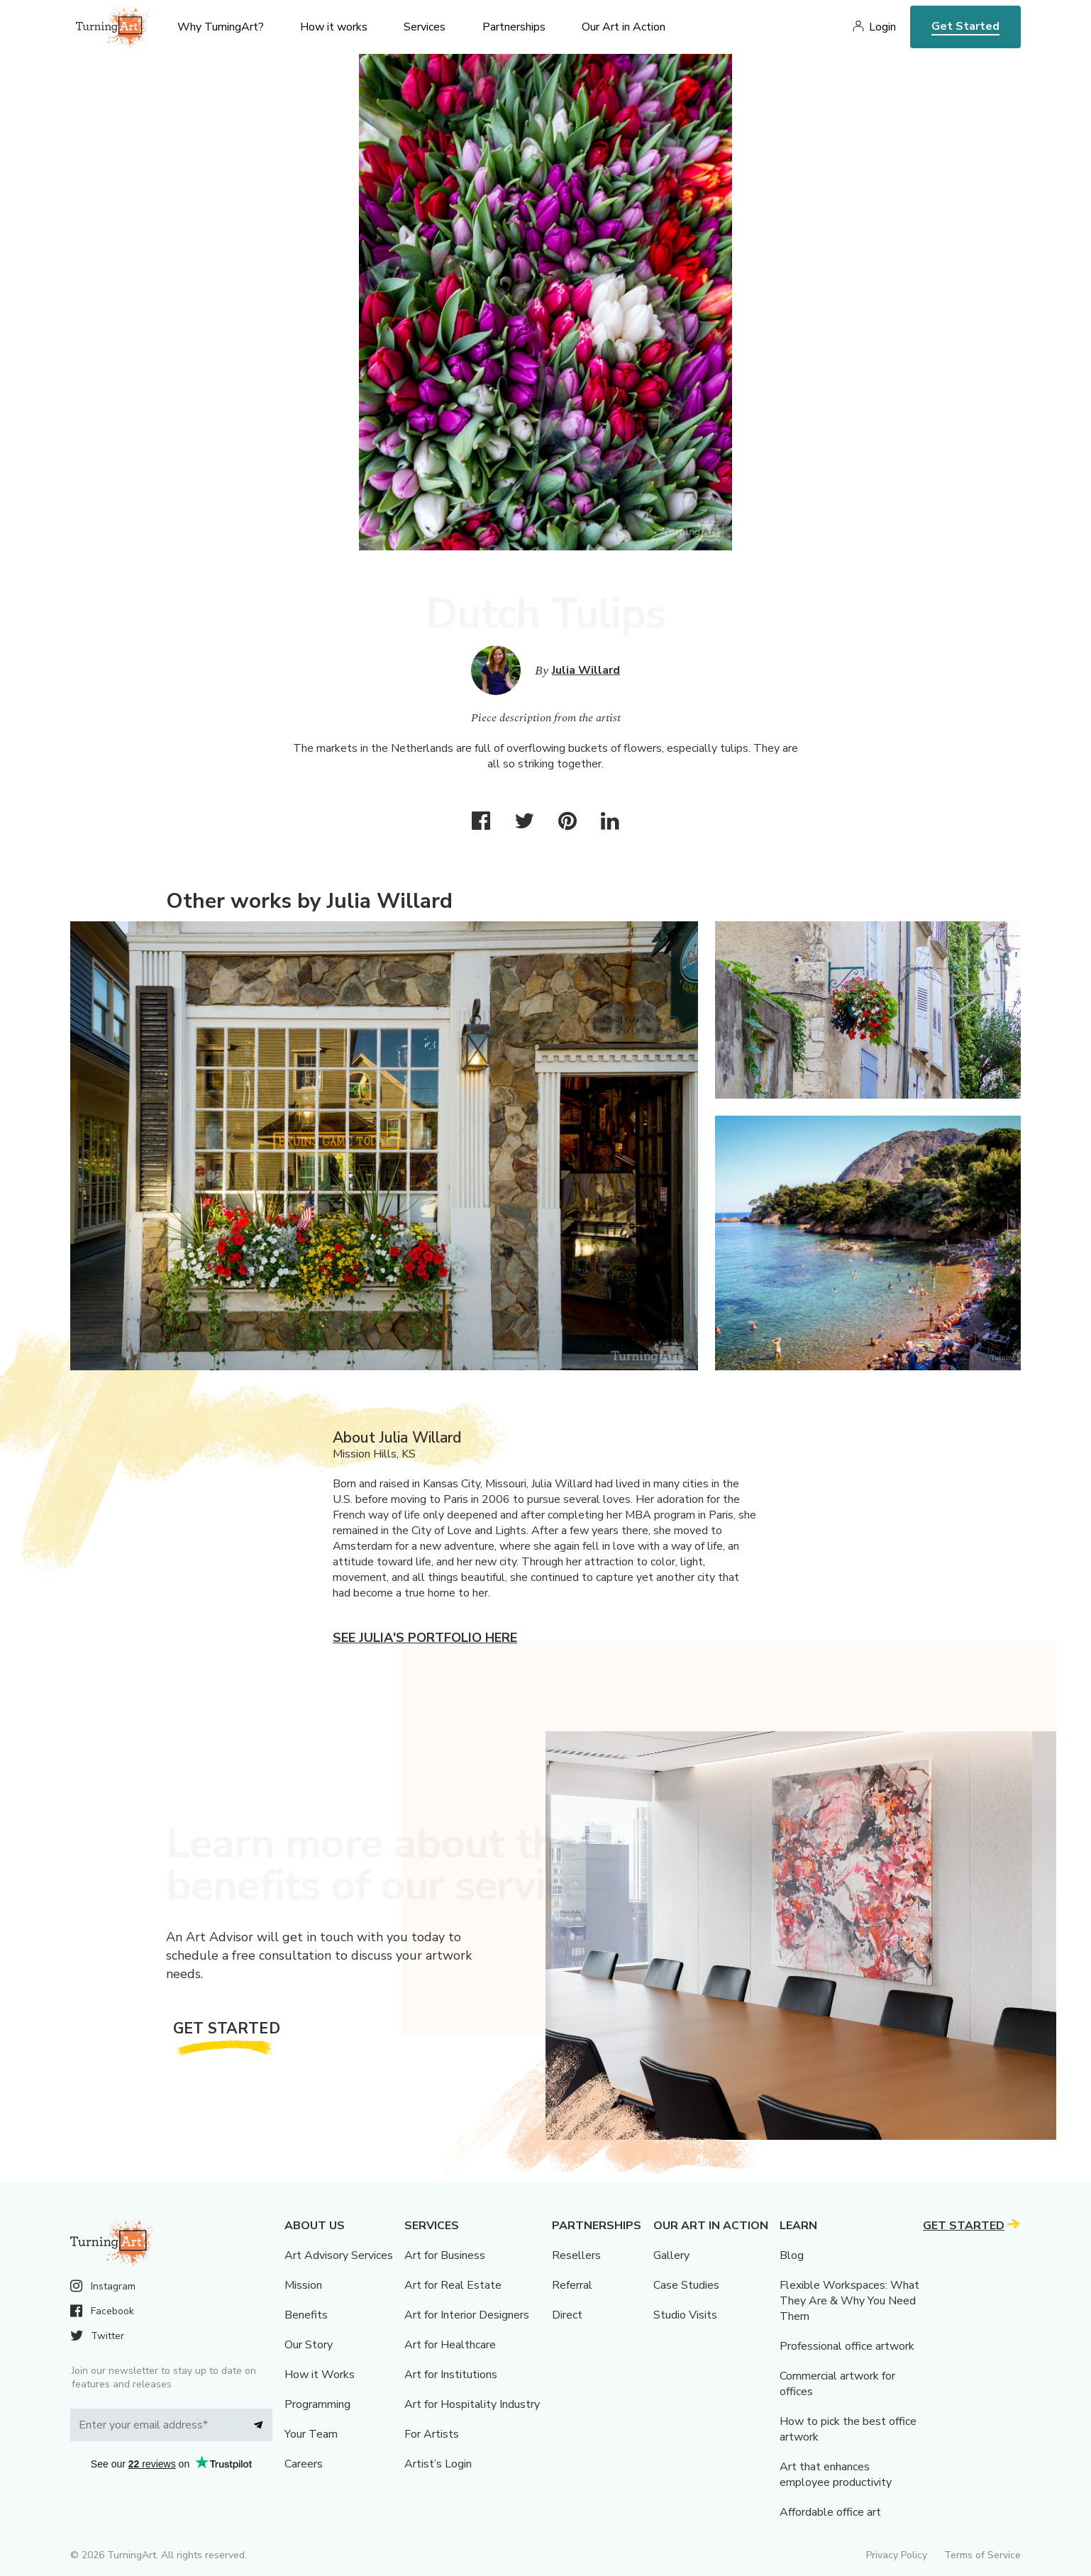 This screenshot has width=1091, height=2576. I want to click on Our Story, so click(308, 2345).